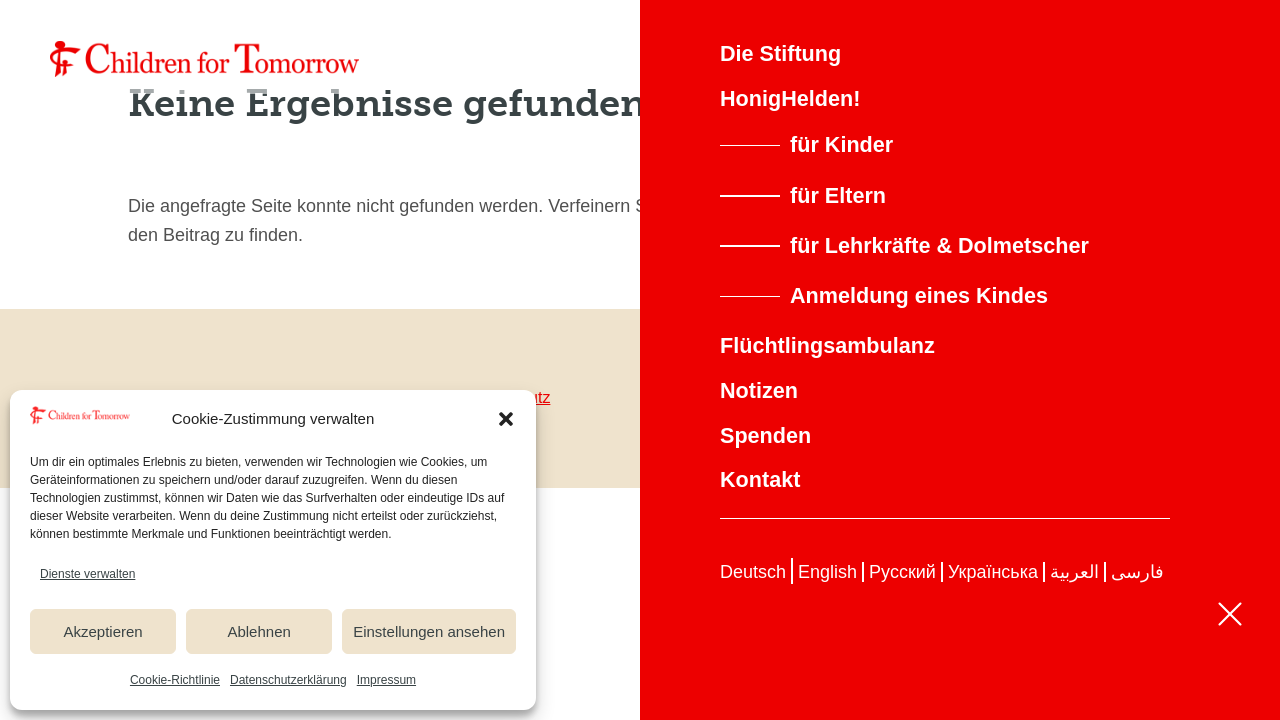 The height and width of the screenshot is (720, 1280). I want to click on für Eltern [link], so click(838, 195).